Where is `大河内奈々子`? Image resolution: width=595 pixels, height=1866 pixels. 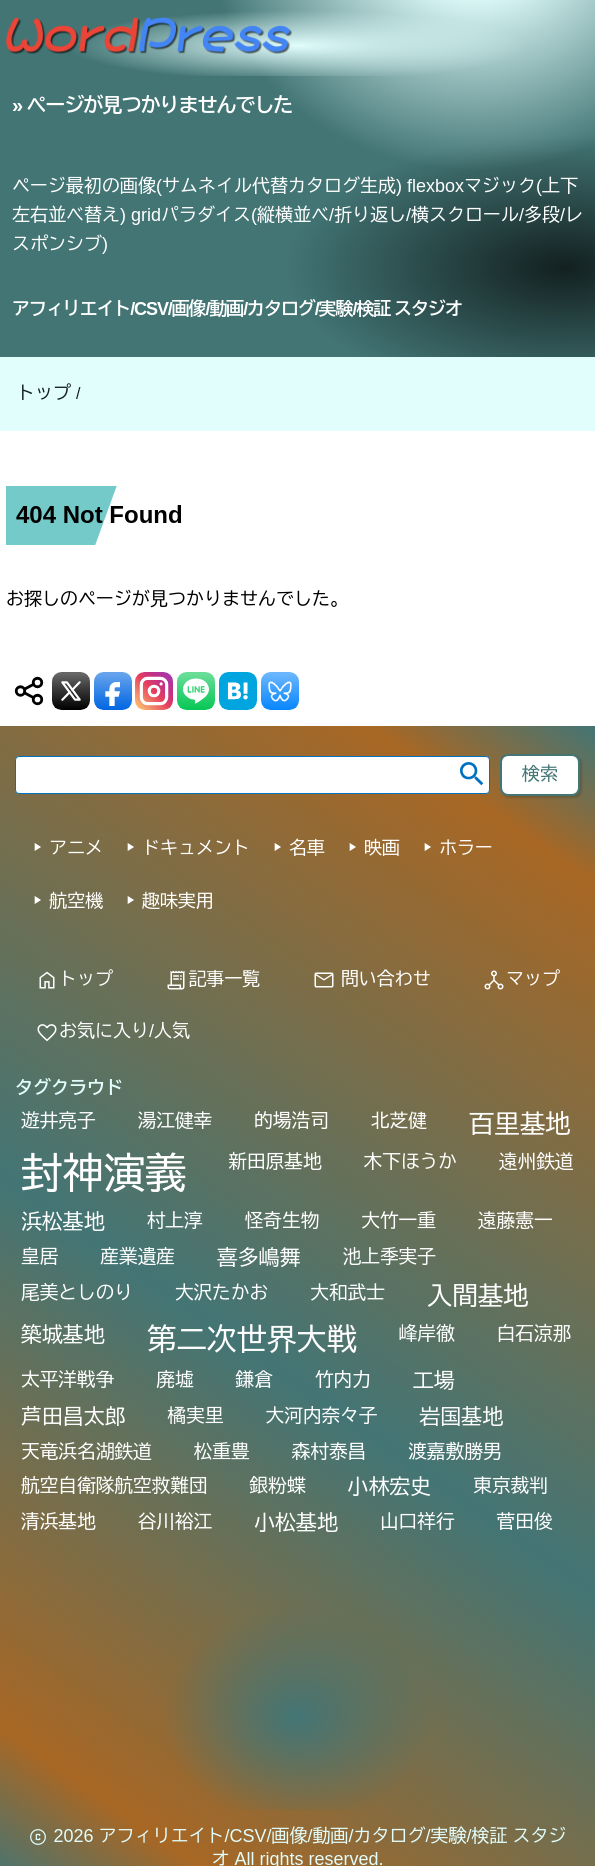
大河内奈々子 is located at coordinates (322, 1415).